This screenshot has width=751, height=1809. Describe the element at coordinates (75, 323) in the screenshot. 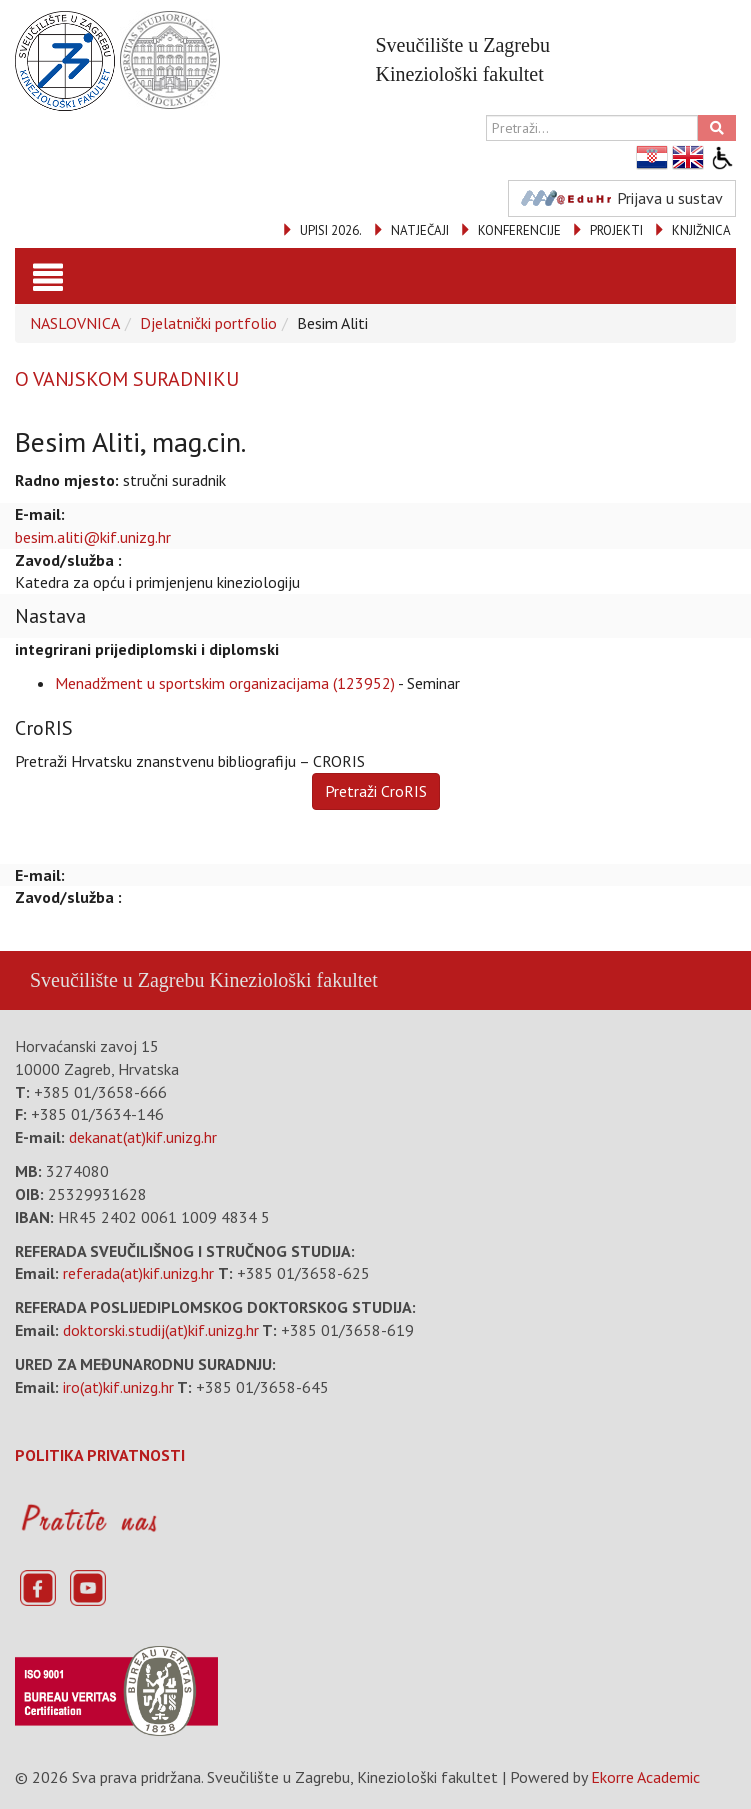

I see `NASLOVNICA` at that location.